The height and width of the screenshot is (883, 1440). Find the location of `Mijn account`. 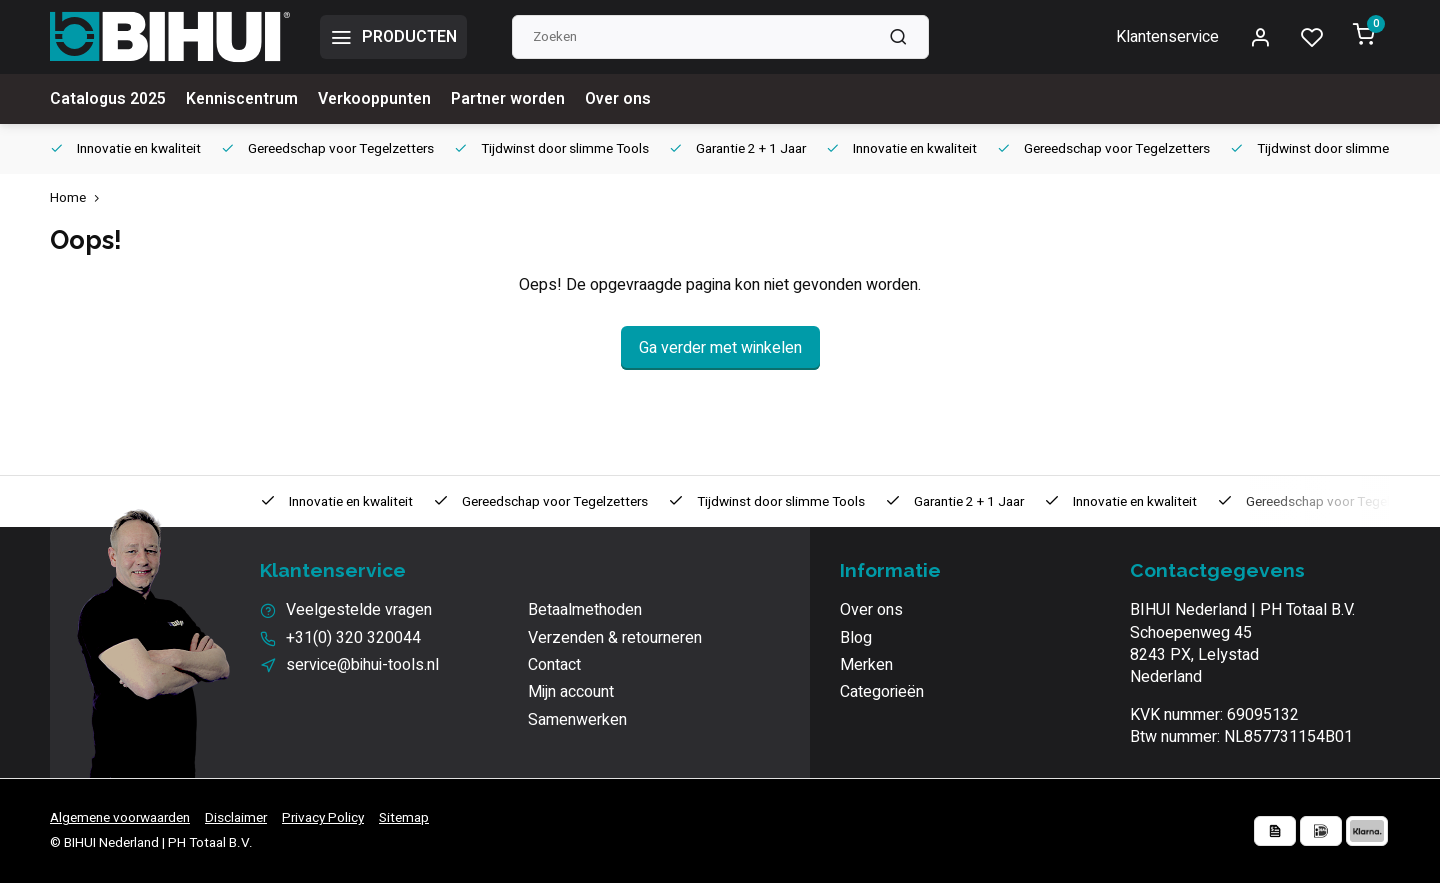

Mijn account is located at coordinates (571, 692).